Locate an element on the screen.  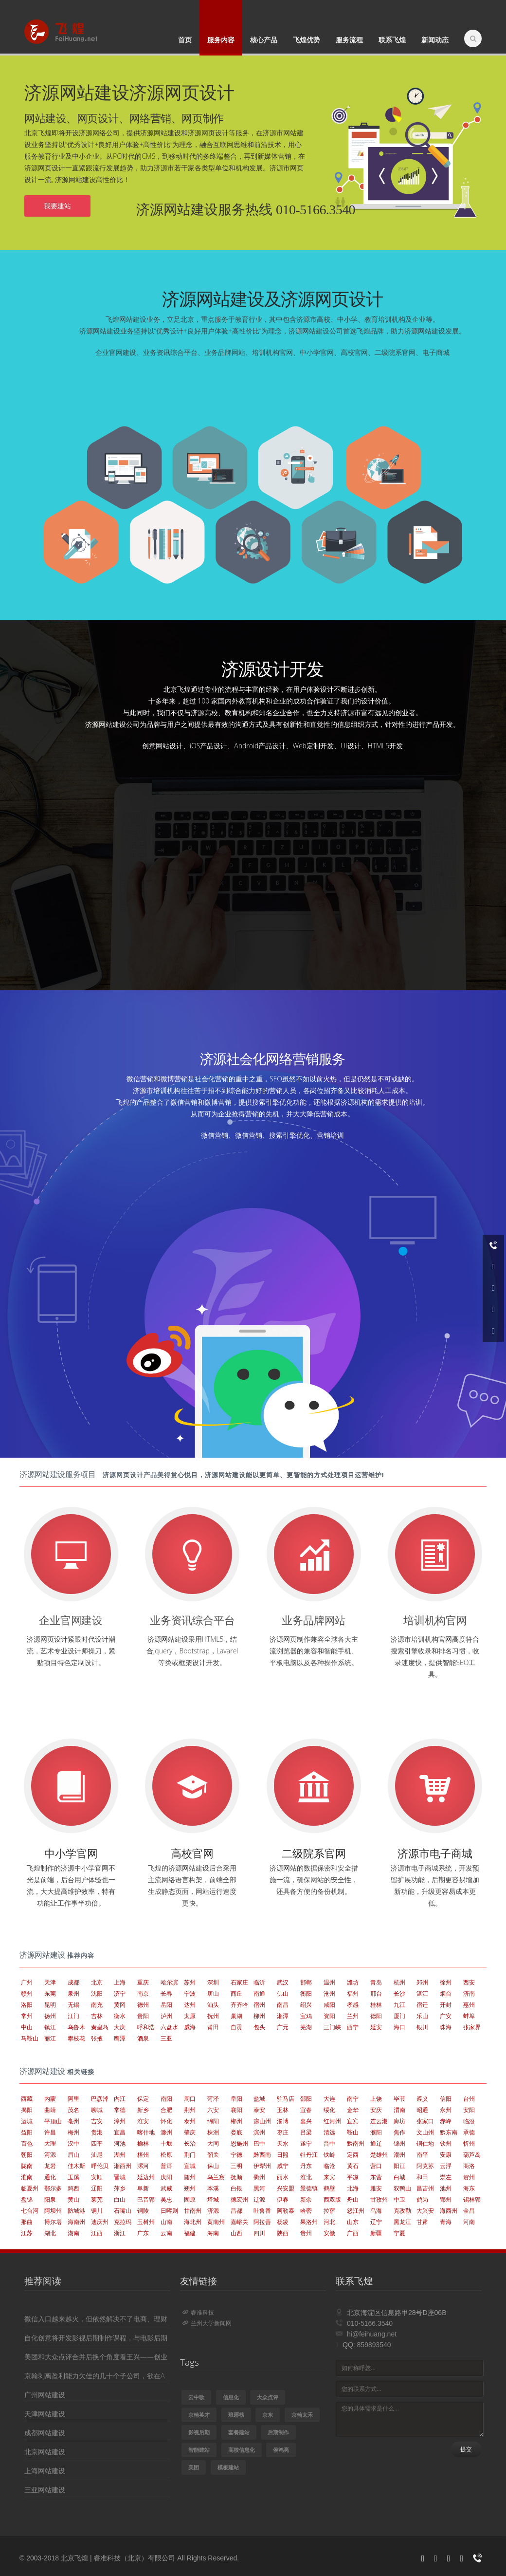
曲靖 is located at coordinates (50, 2110).